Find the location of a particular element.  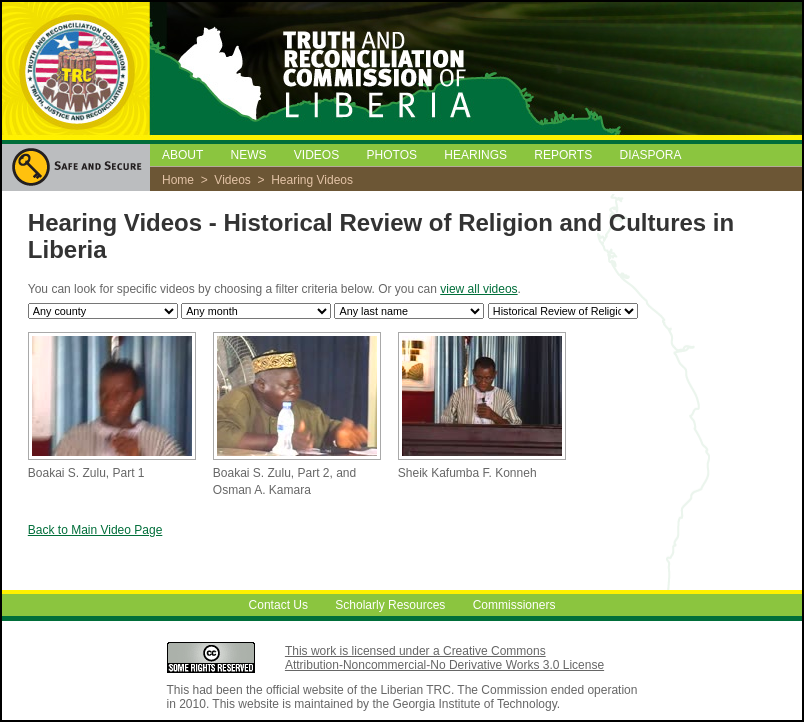

Videos is located at coordinates (232, 180).